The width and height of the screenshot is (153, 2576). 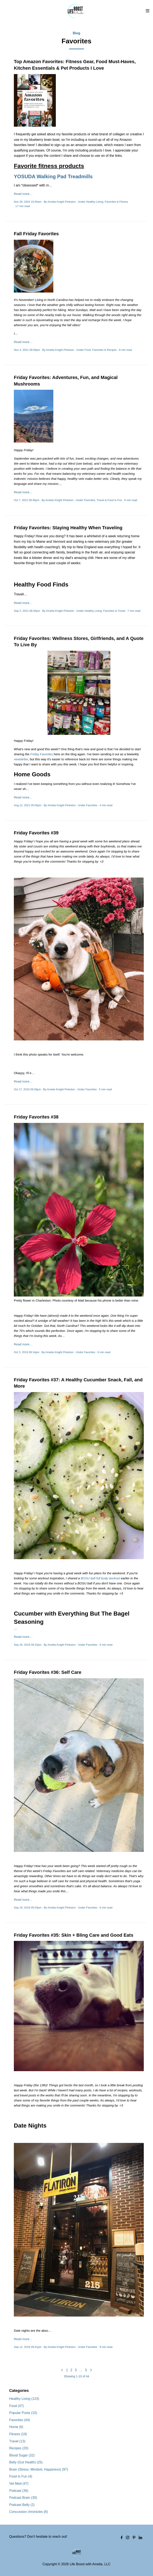 I want to click on Belly (Gut Health), so click(x=26, y=2462).